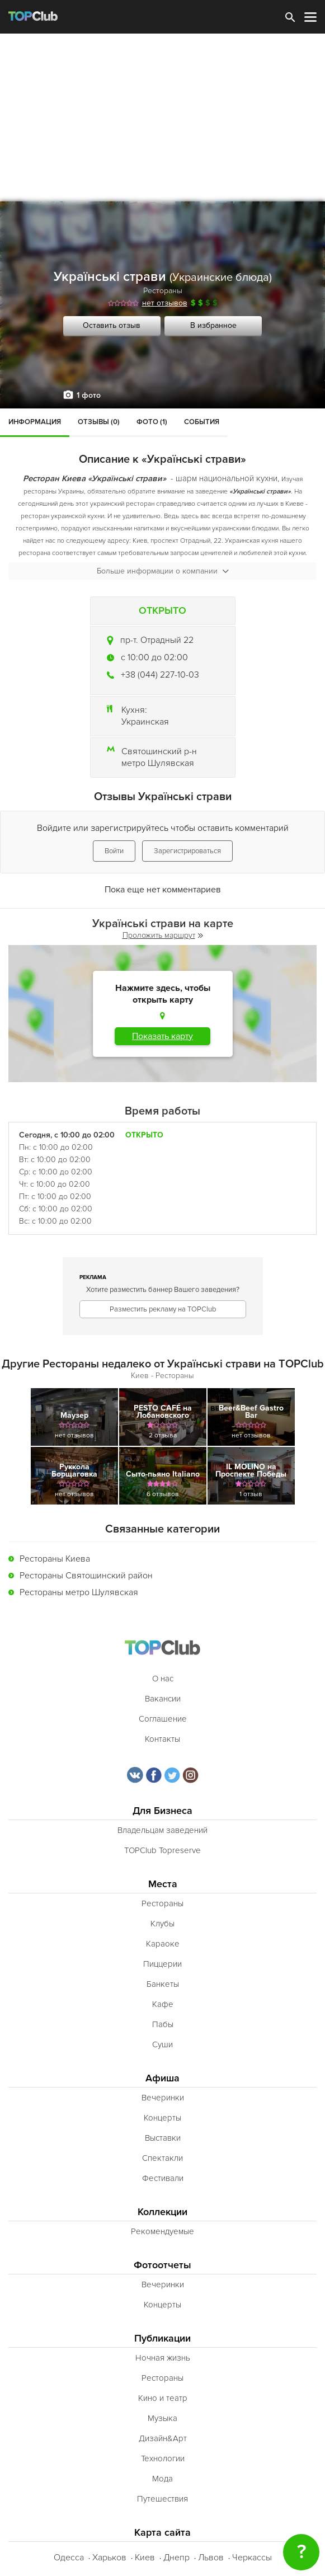 The image size is (325, 2576). What do you see at coordinates (162, 2265) in the screenshot?
I see `Фотоотчеты` at bounding box center [162, 2265].